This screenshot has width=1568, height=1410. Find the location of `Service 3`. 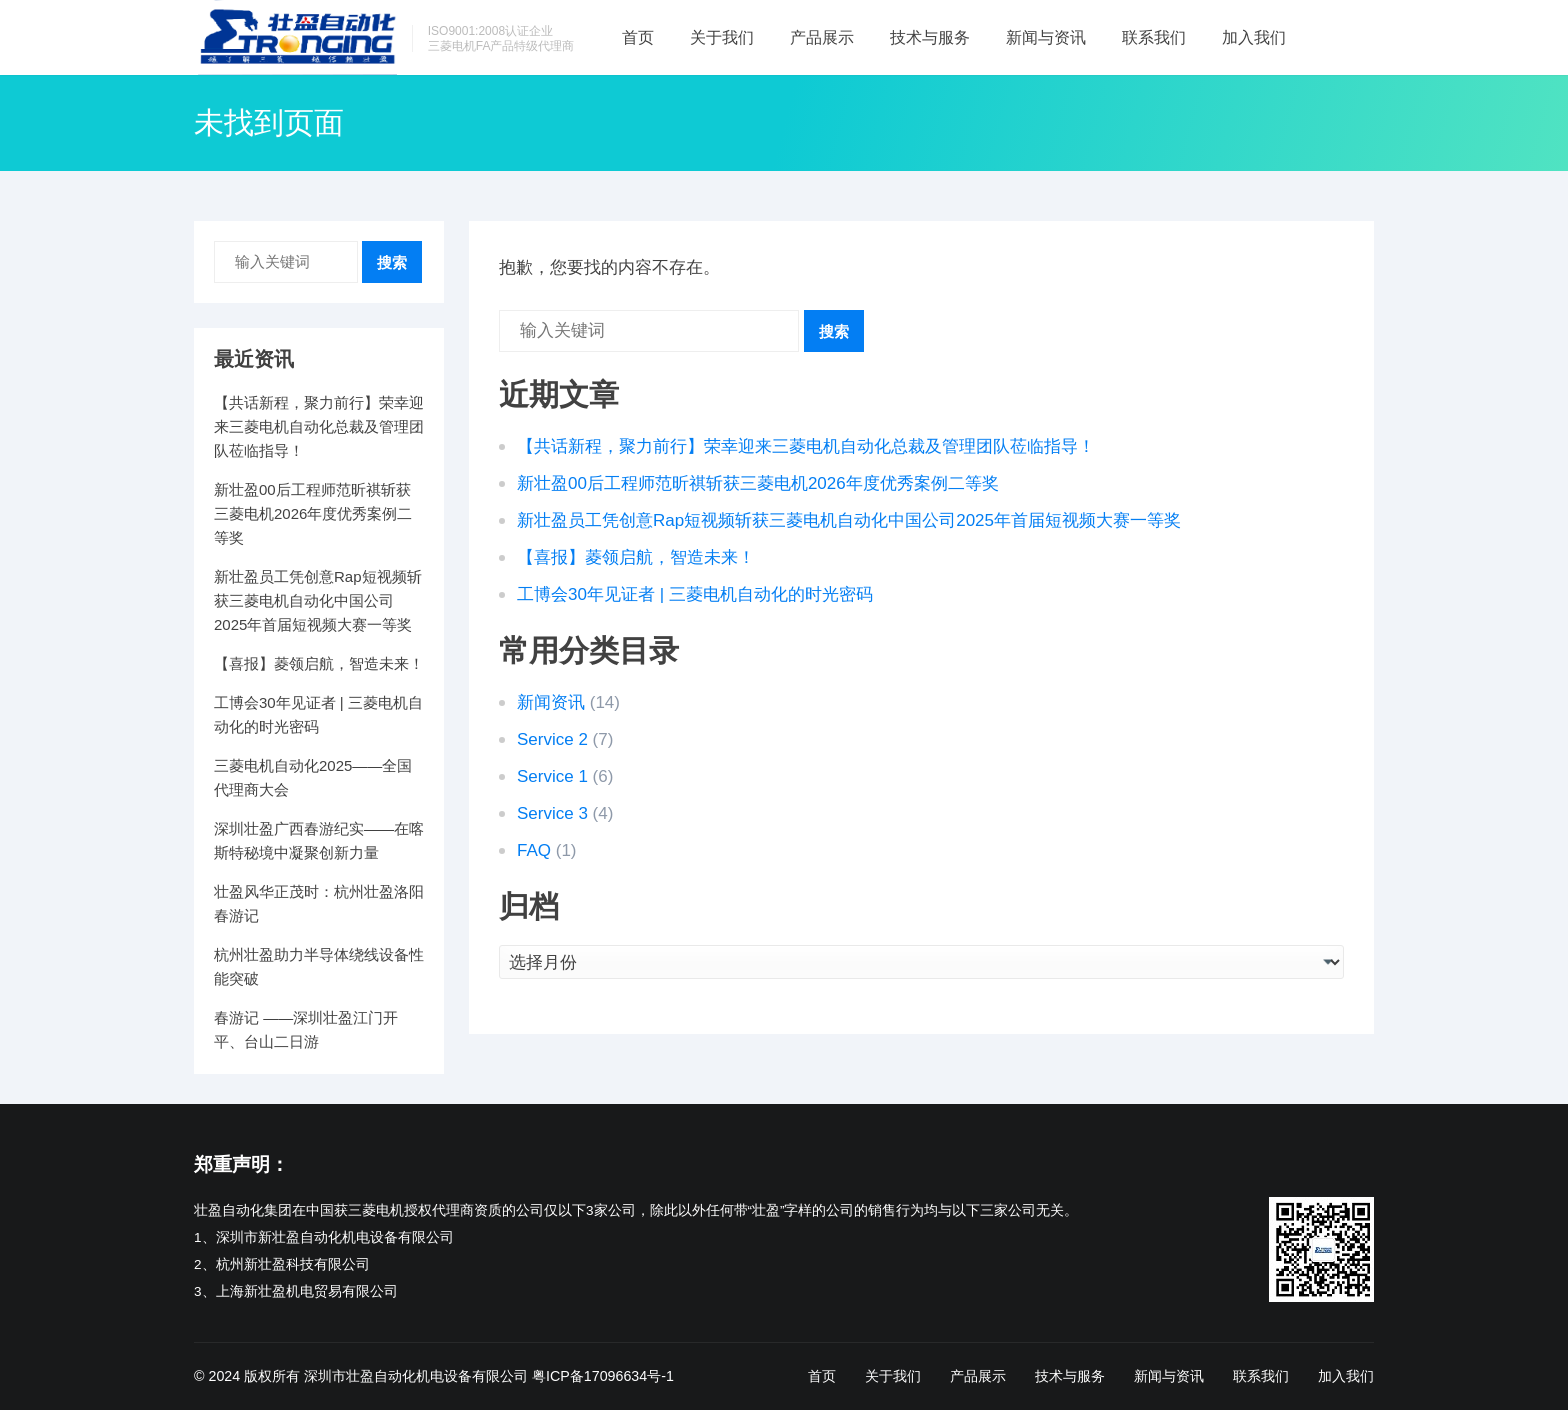

Service 3 is located at coordinates (552, 813).